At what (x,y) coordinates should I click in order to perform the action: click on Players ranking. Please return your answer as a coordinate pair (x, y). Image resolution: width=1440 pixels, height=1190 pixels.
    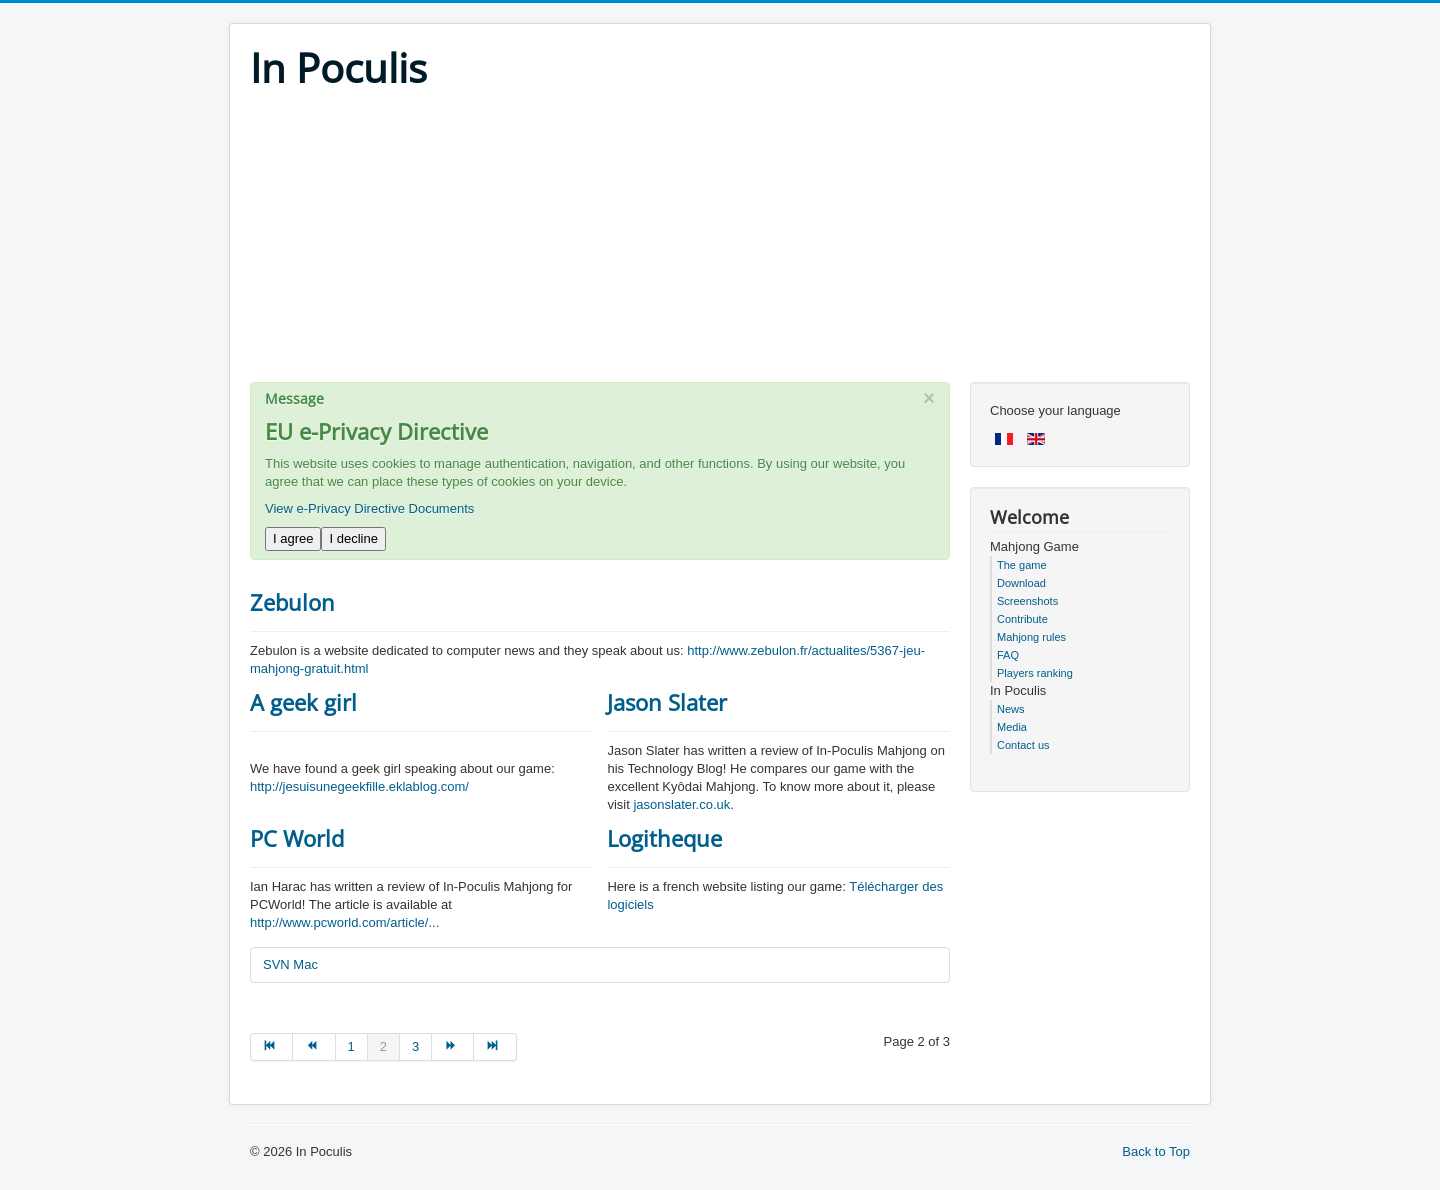
    Looking at the image, I should click on (1035, 673).